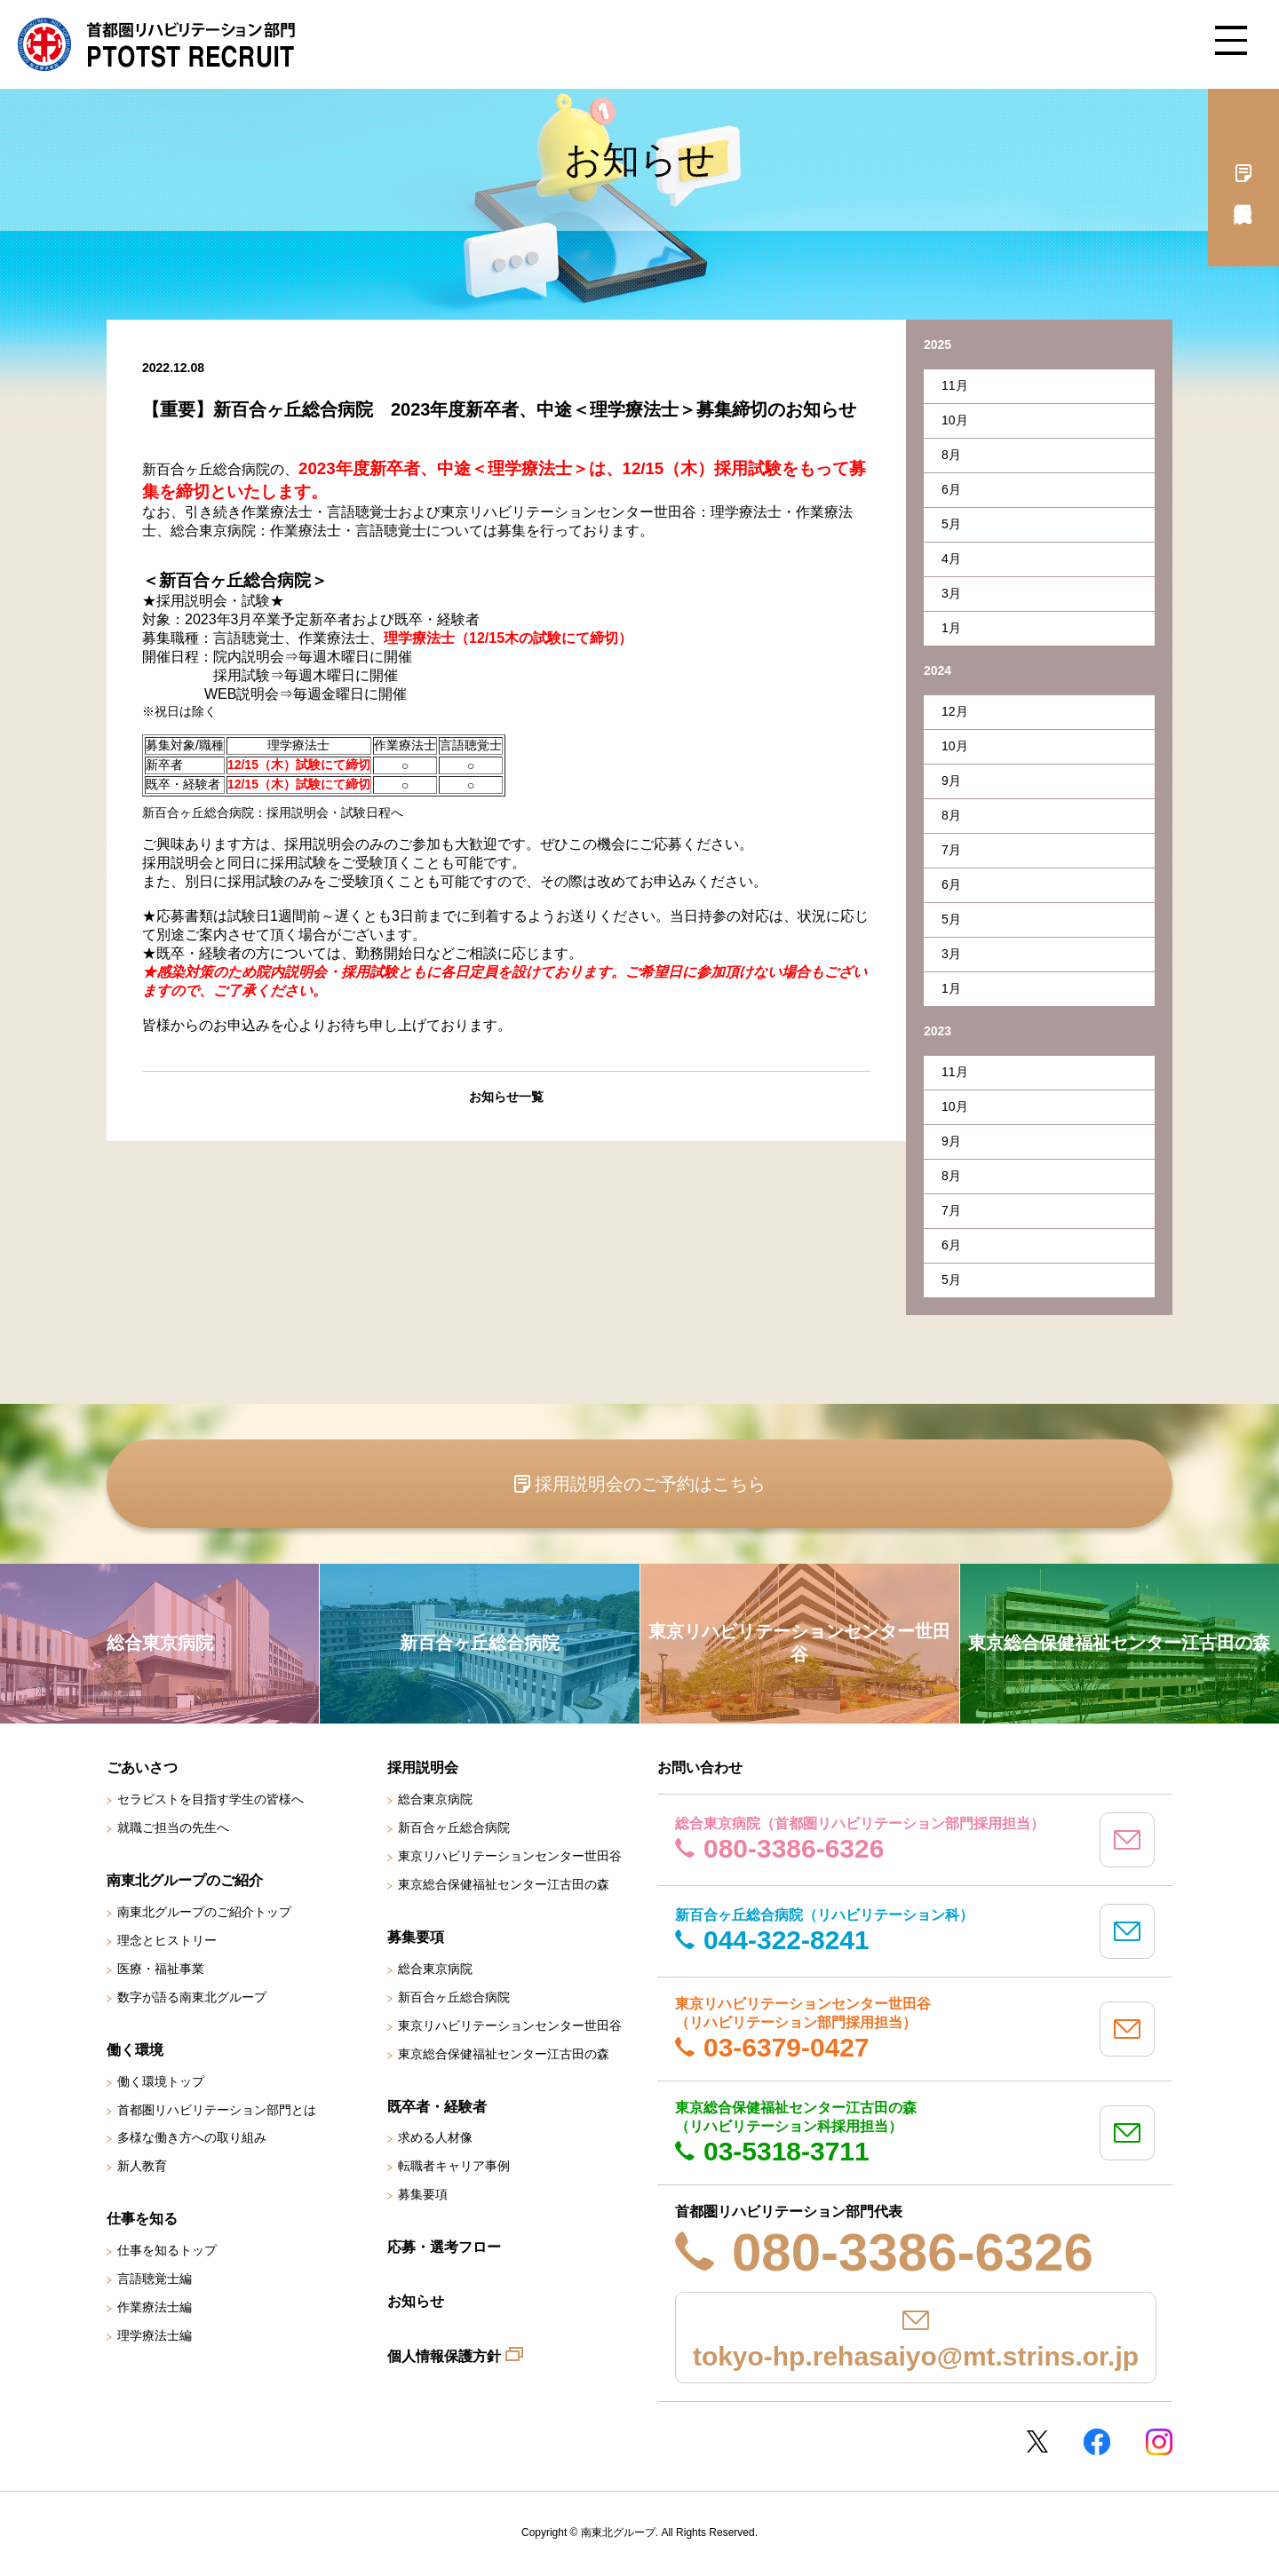 This screenshot has height=2576, width=1279. What do you see at coordinates (444, 2247) in the screenshot?
I see `応募・選考フロー` at bounding box center [444, 2247].